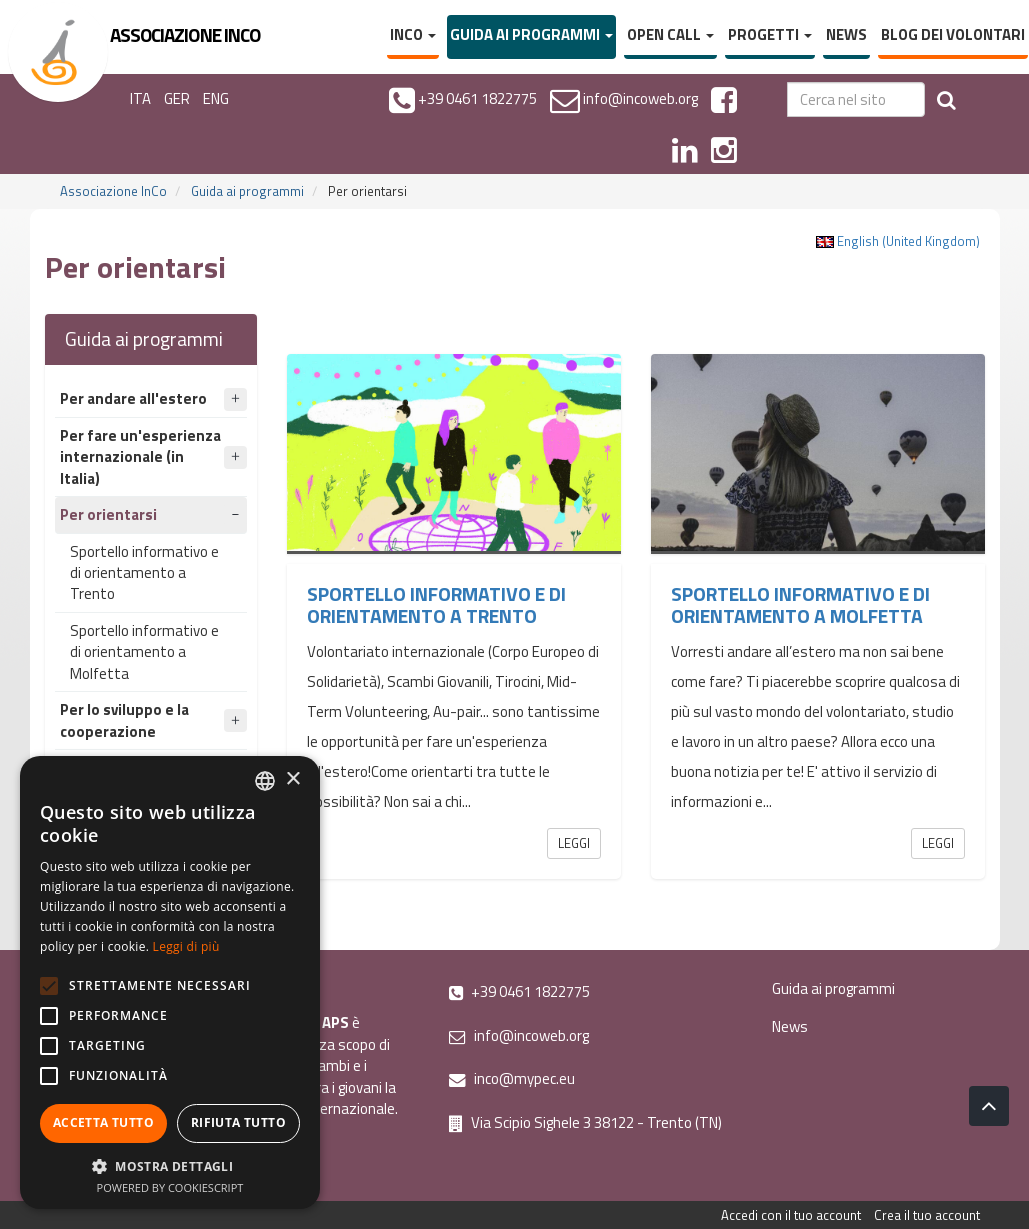 This screenshot has width=1029, height=1229. Describe the element at coordinates (670, 34) in the screenshot. I see `Open Call` at that location.